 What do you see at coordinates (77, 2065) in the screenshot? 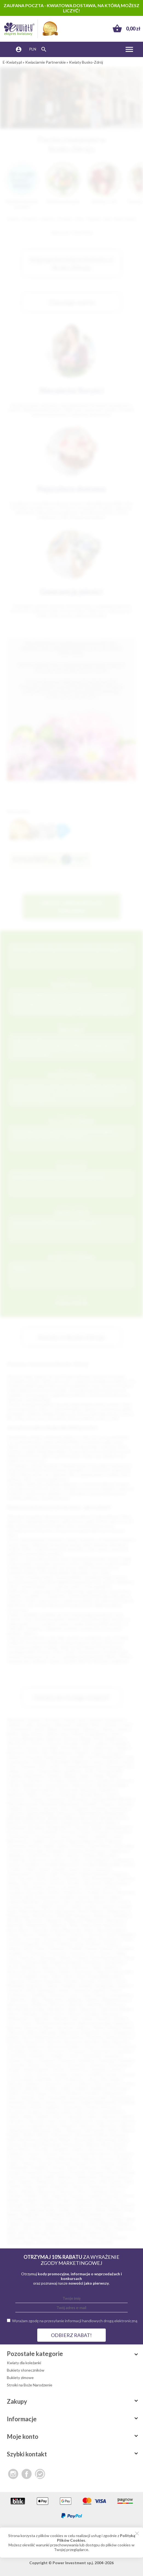
I see `Głuchołazy` at bounding box center [77, 2065].